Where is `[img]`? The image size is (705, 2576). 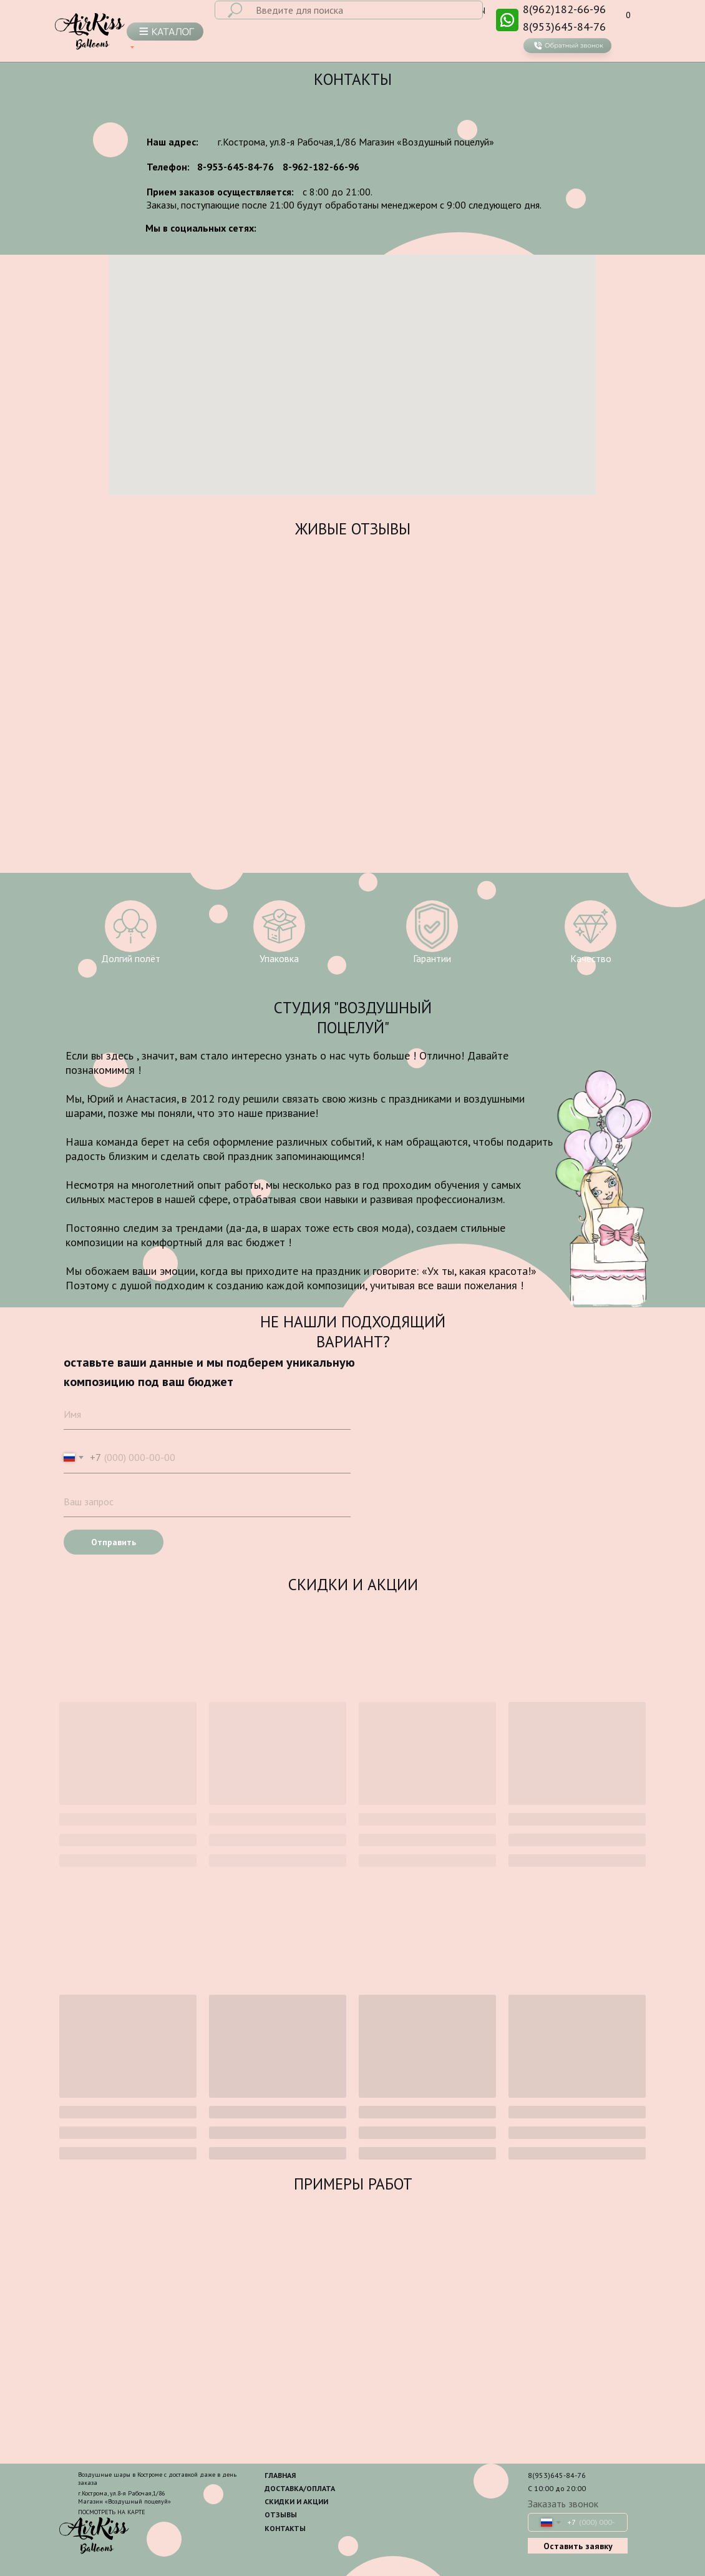 [img] is located at coordinates (507, 20).